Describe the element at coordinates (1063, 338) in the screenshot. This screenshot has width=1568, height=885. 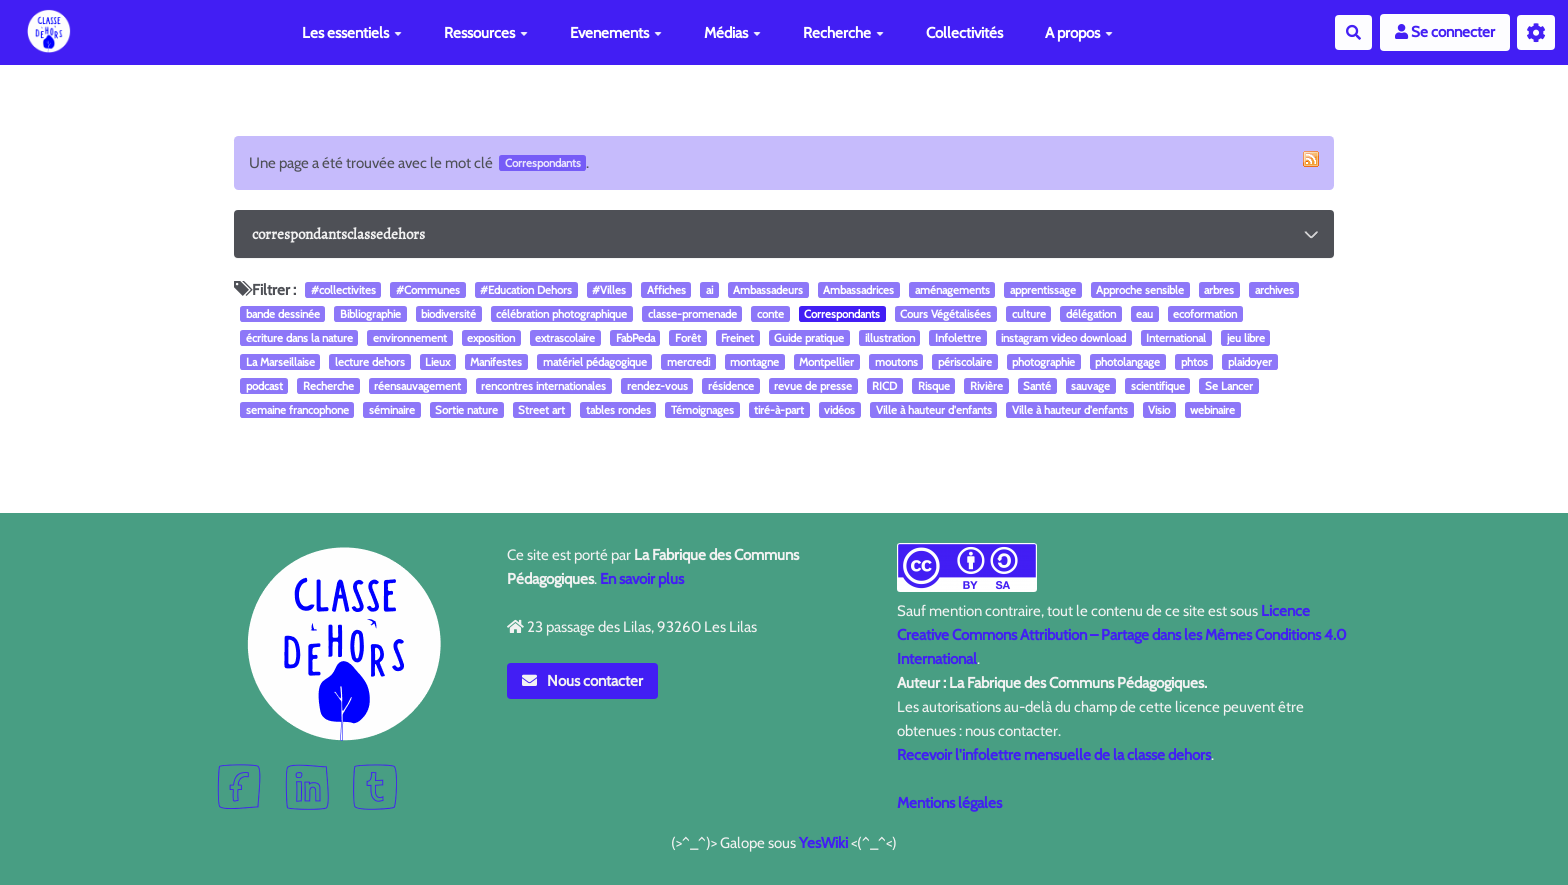
I see `instagram video download` at that location.